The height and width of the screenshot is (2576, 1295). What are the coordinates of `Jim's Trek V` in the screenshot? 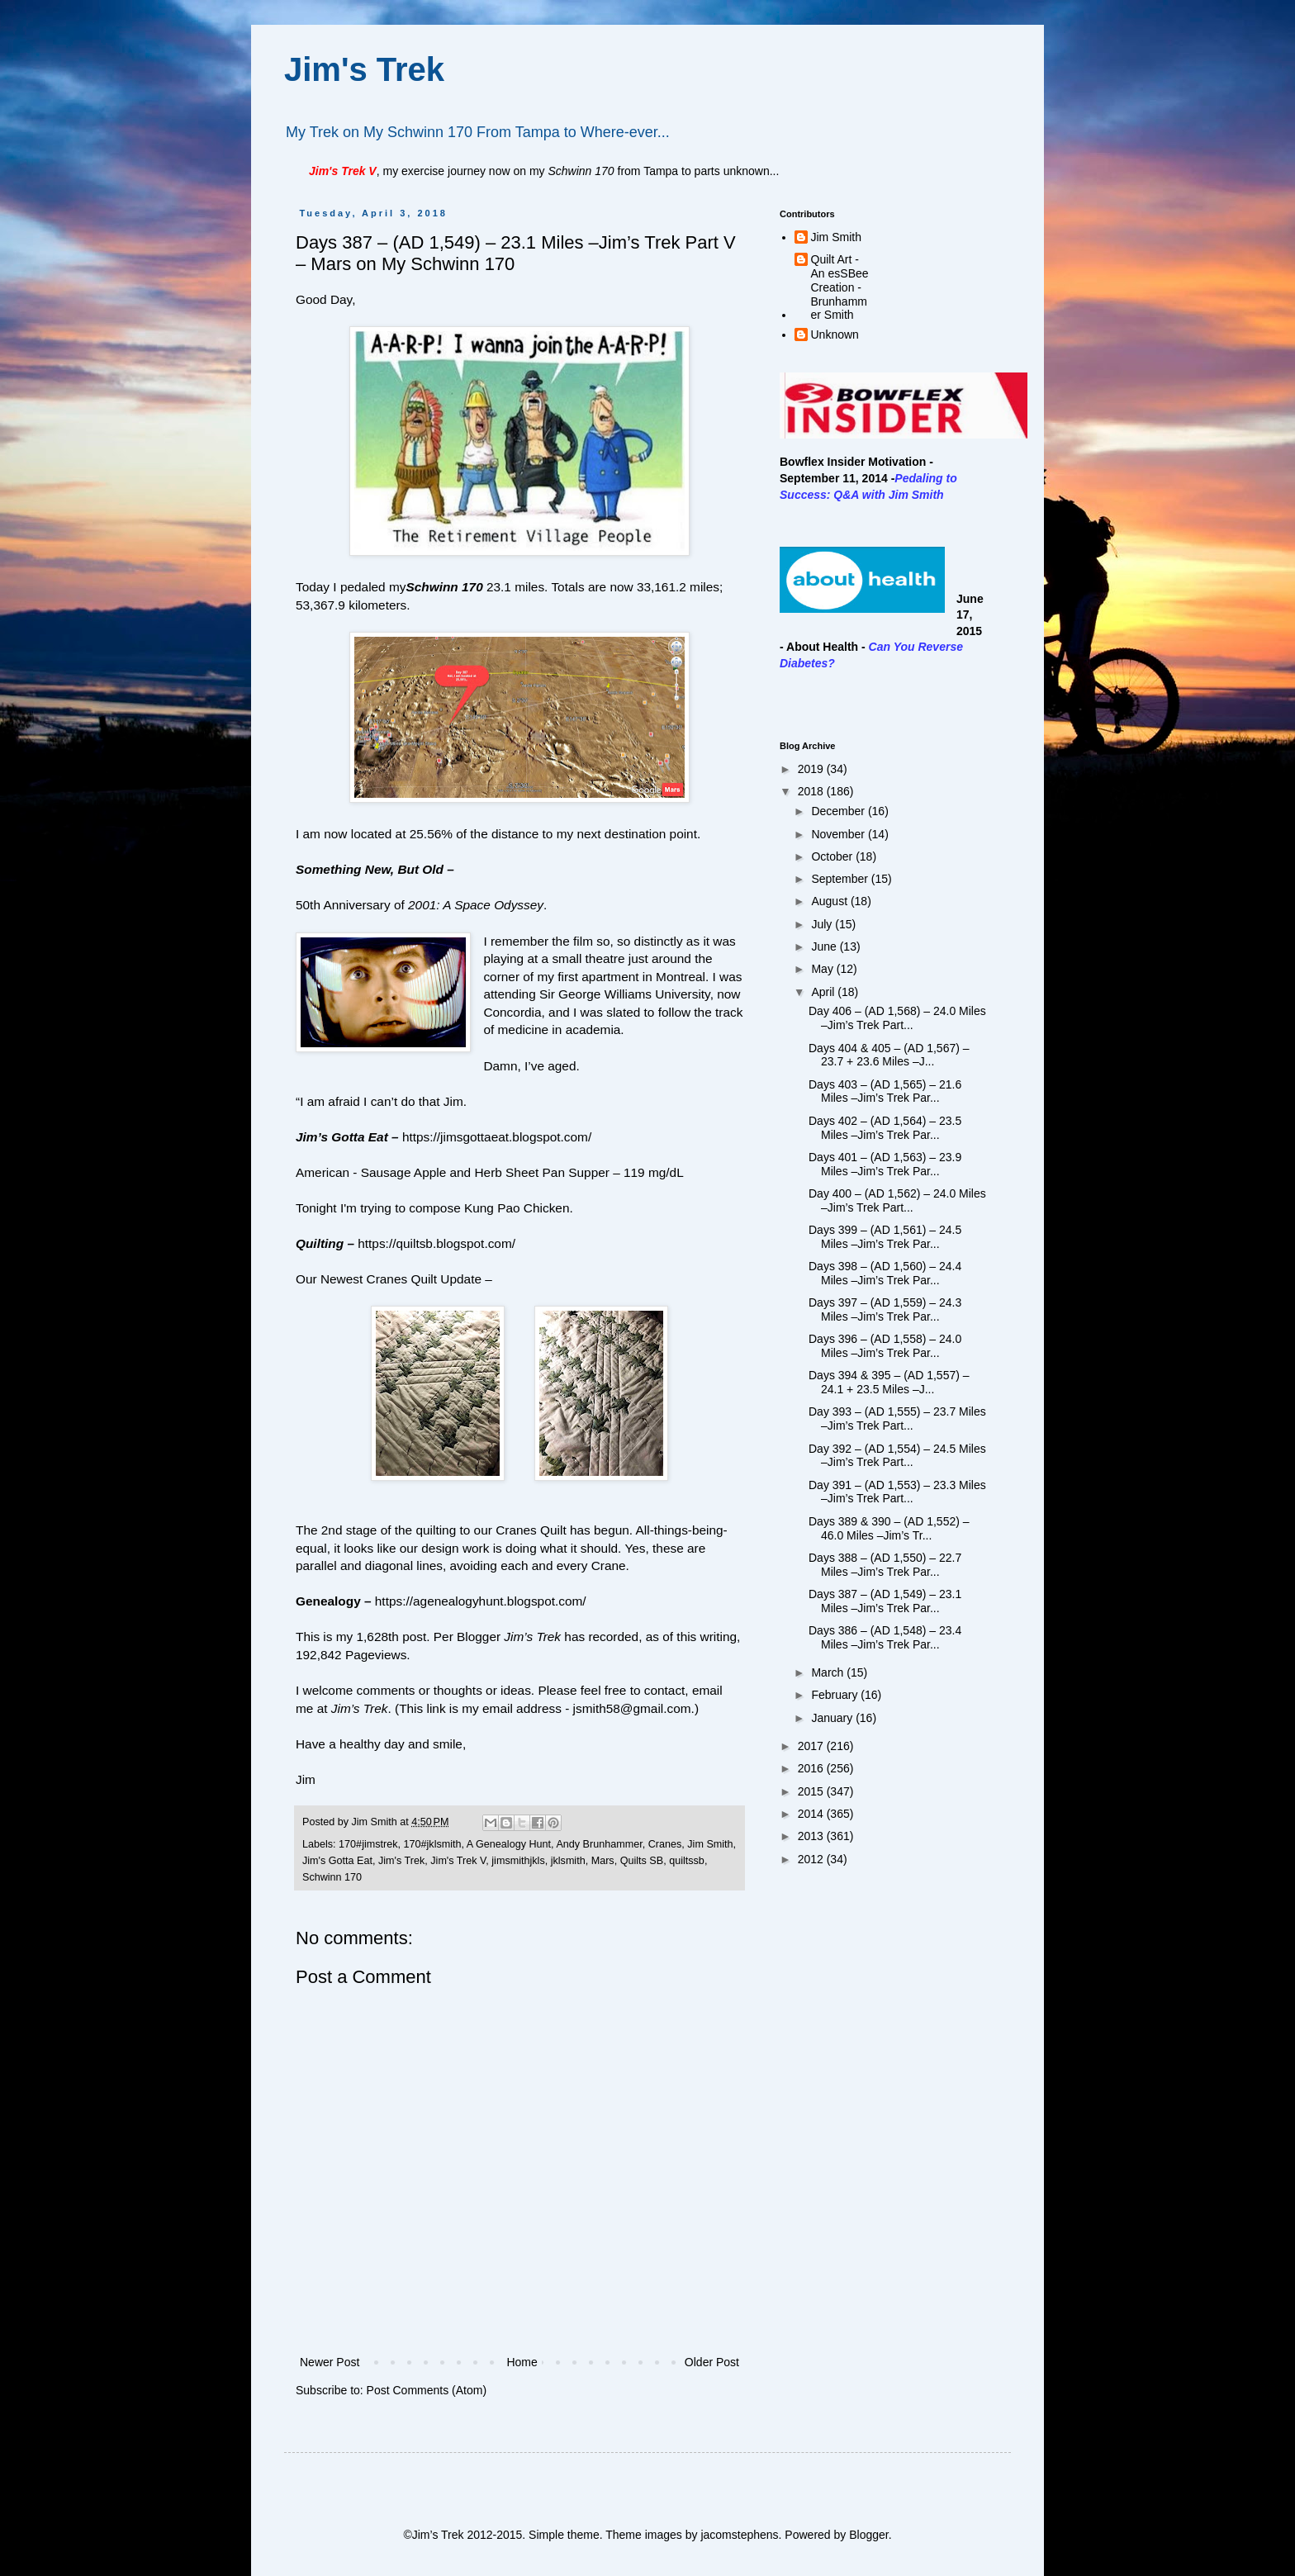 It's located at (458, 1861).